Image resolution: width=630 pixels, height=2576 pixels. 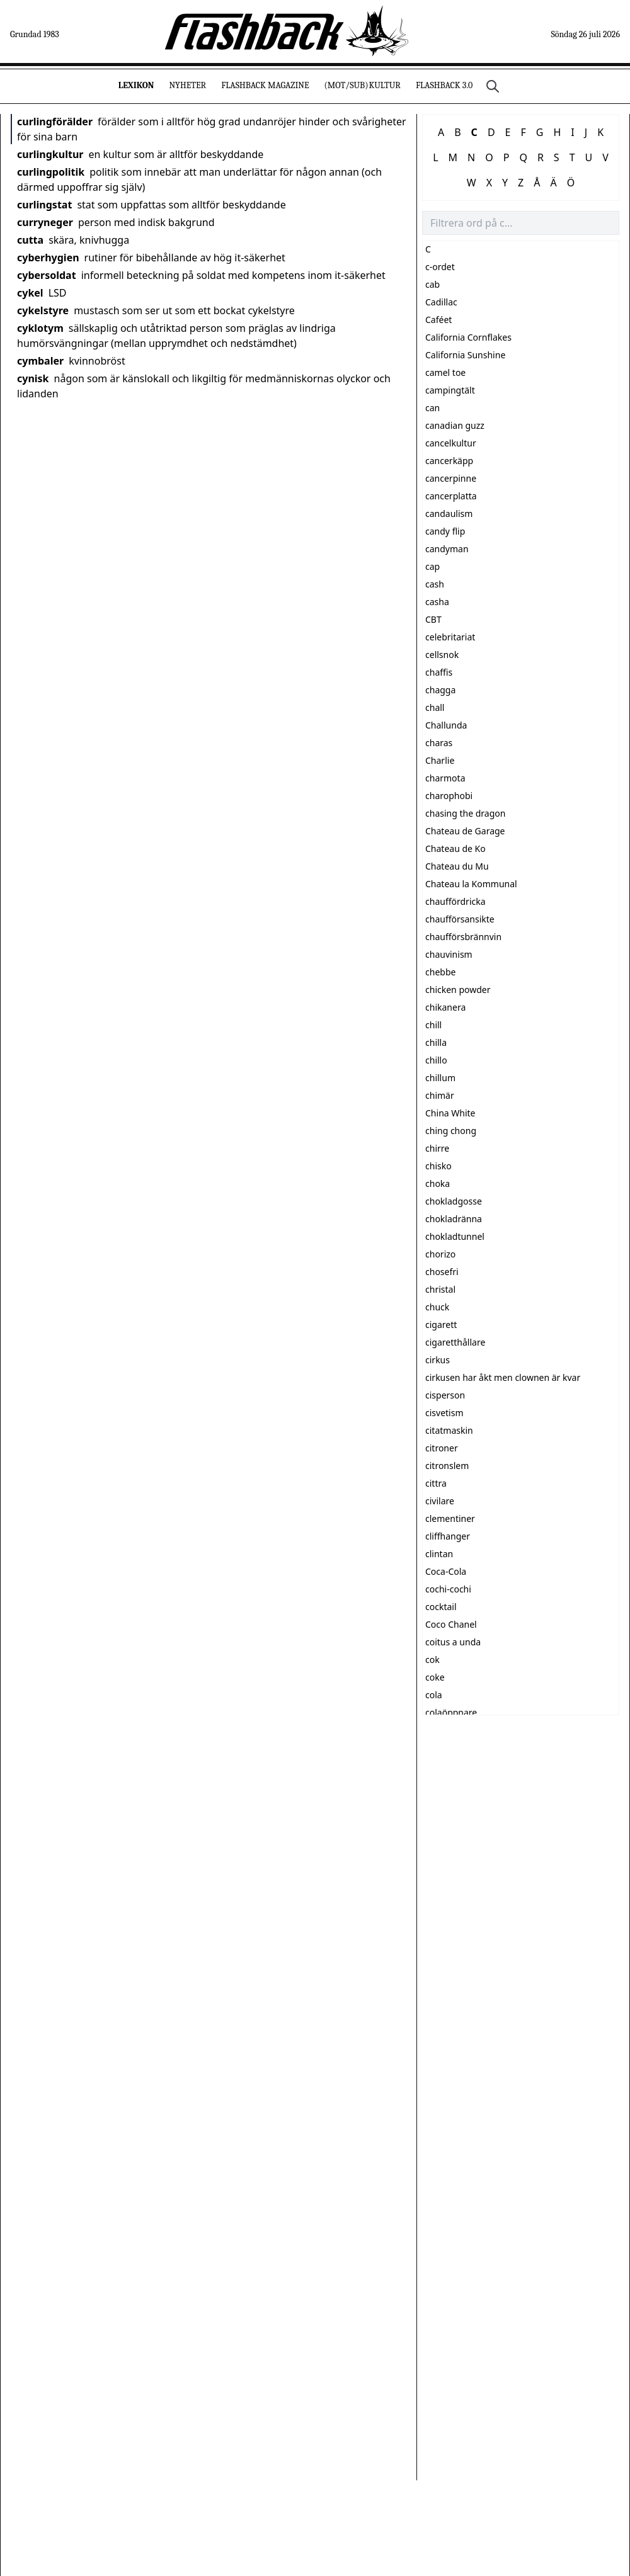 I want to click on chebbe, so click(x=440, y=972).